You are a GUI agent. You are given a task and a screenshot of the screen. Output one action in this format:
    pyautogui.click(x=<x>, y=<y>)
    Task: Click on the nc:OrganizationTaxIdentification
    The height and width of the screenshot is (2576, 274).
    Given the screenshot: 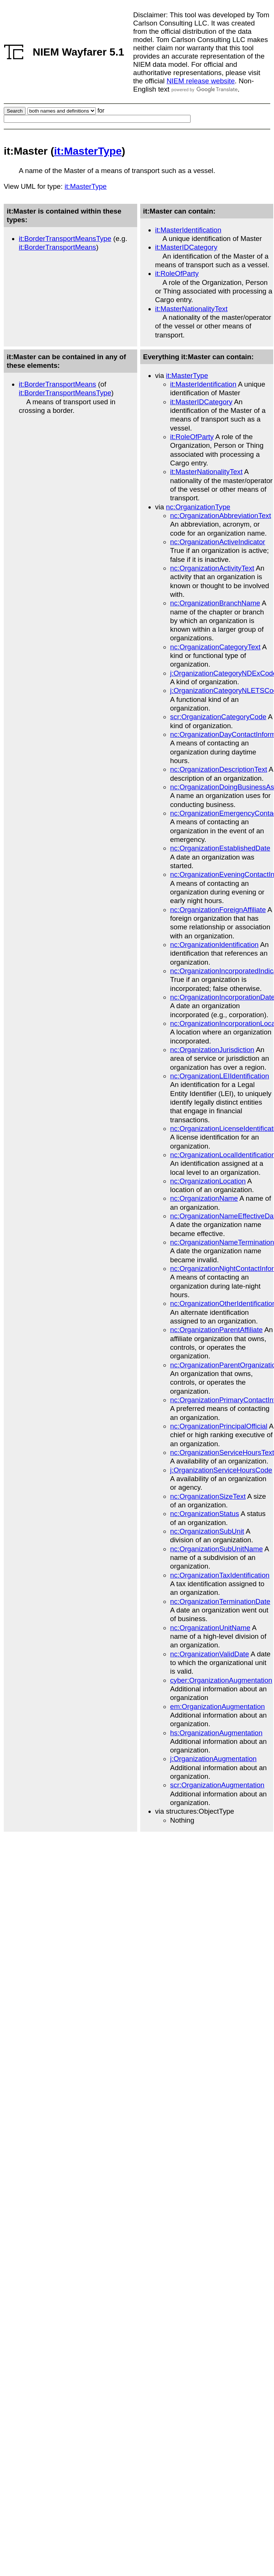 What is the action you would take?
    pyautogui.click(x=219, y=1575)
    